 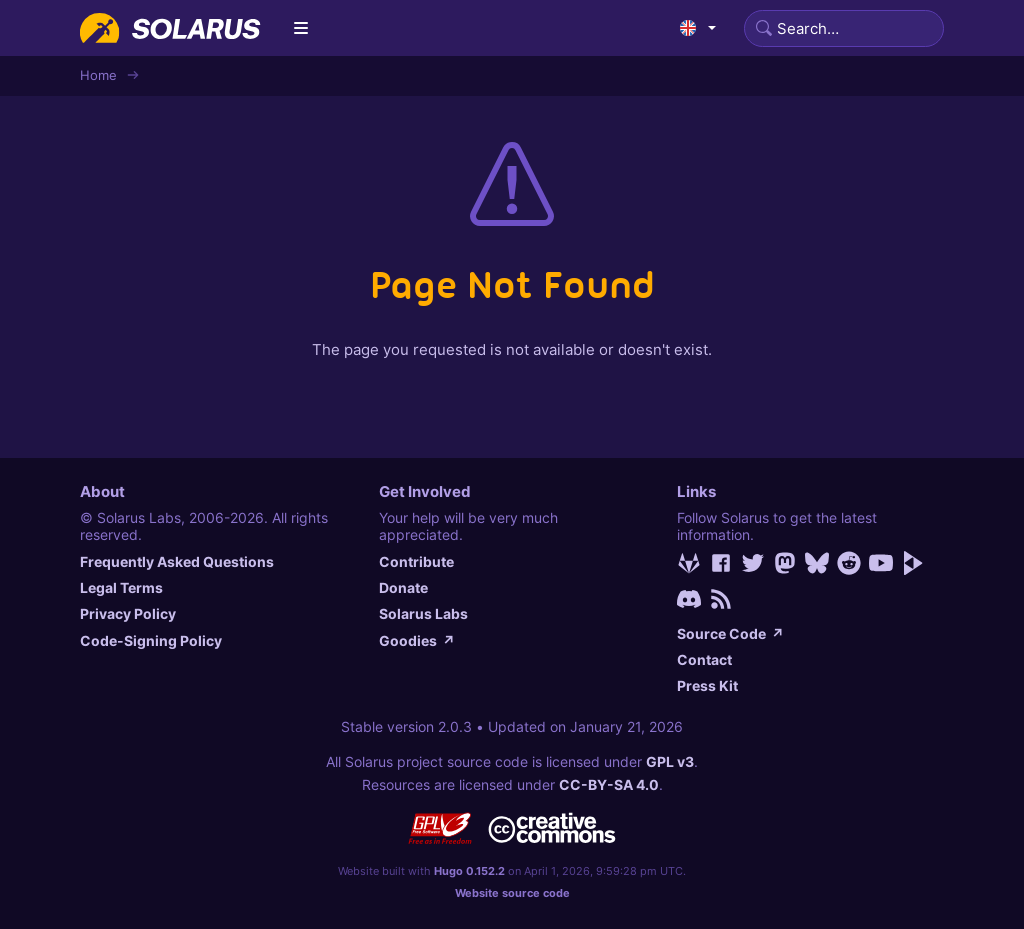 What do you see at coordinates (423, 613) in the screenshot?
I see `Solarus Labs` at bounding box center [423, 613].